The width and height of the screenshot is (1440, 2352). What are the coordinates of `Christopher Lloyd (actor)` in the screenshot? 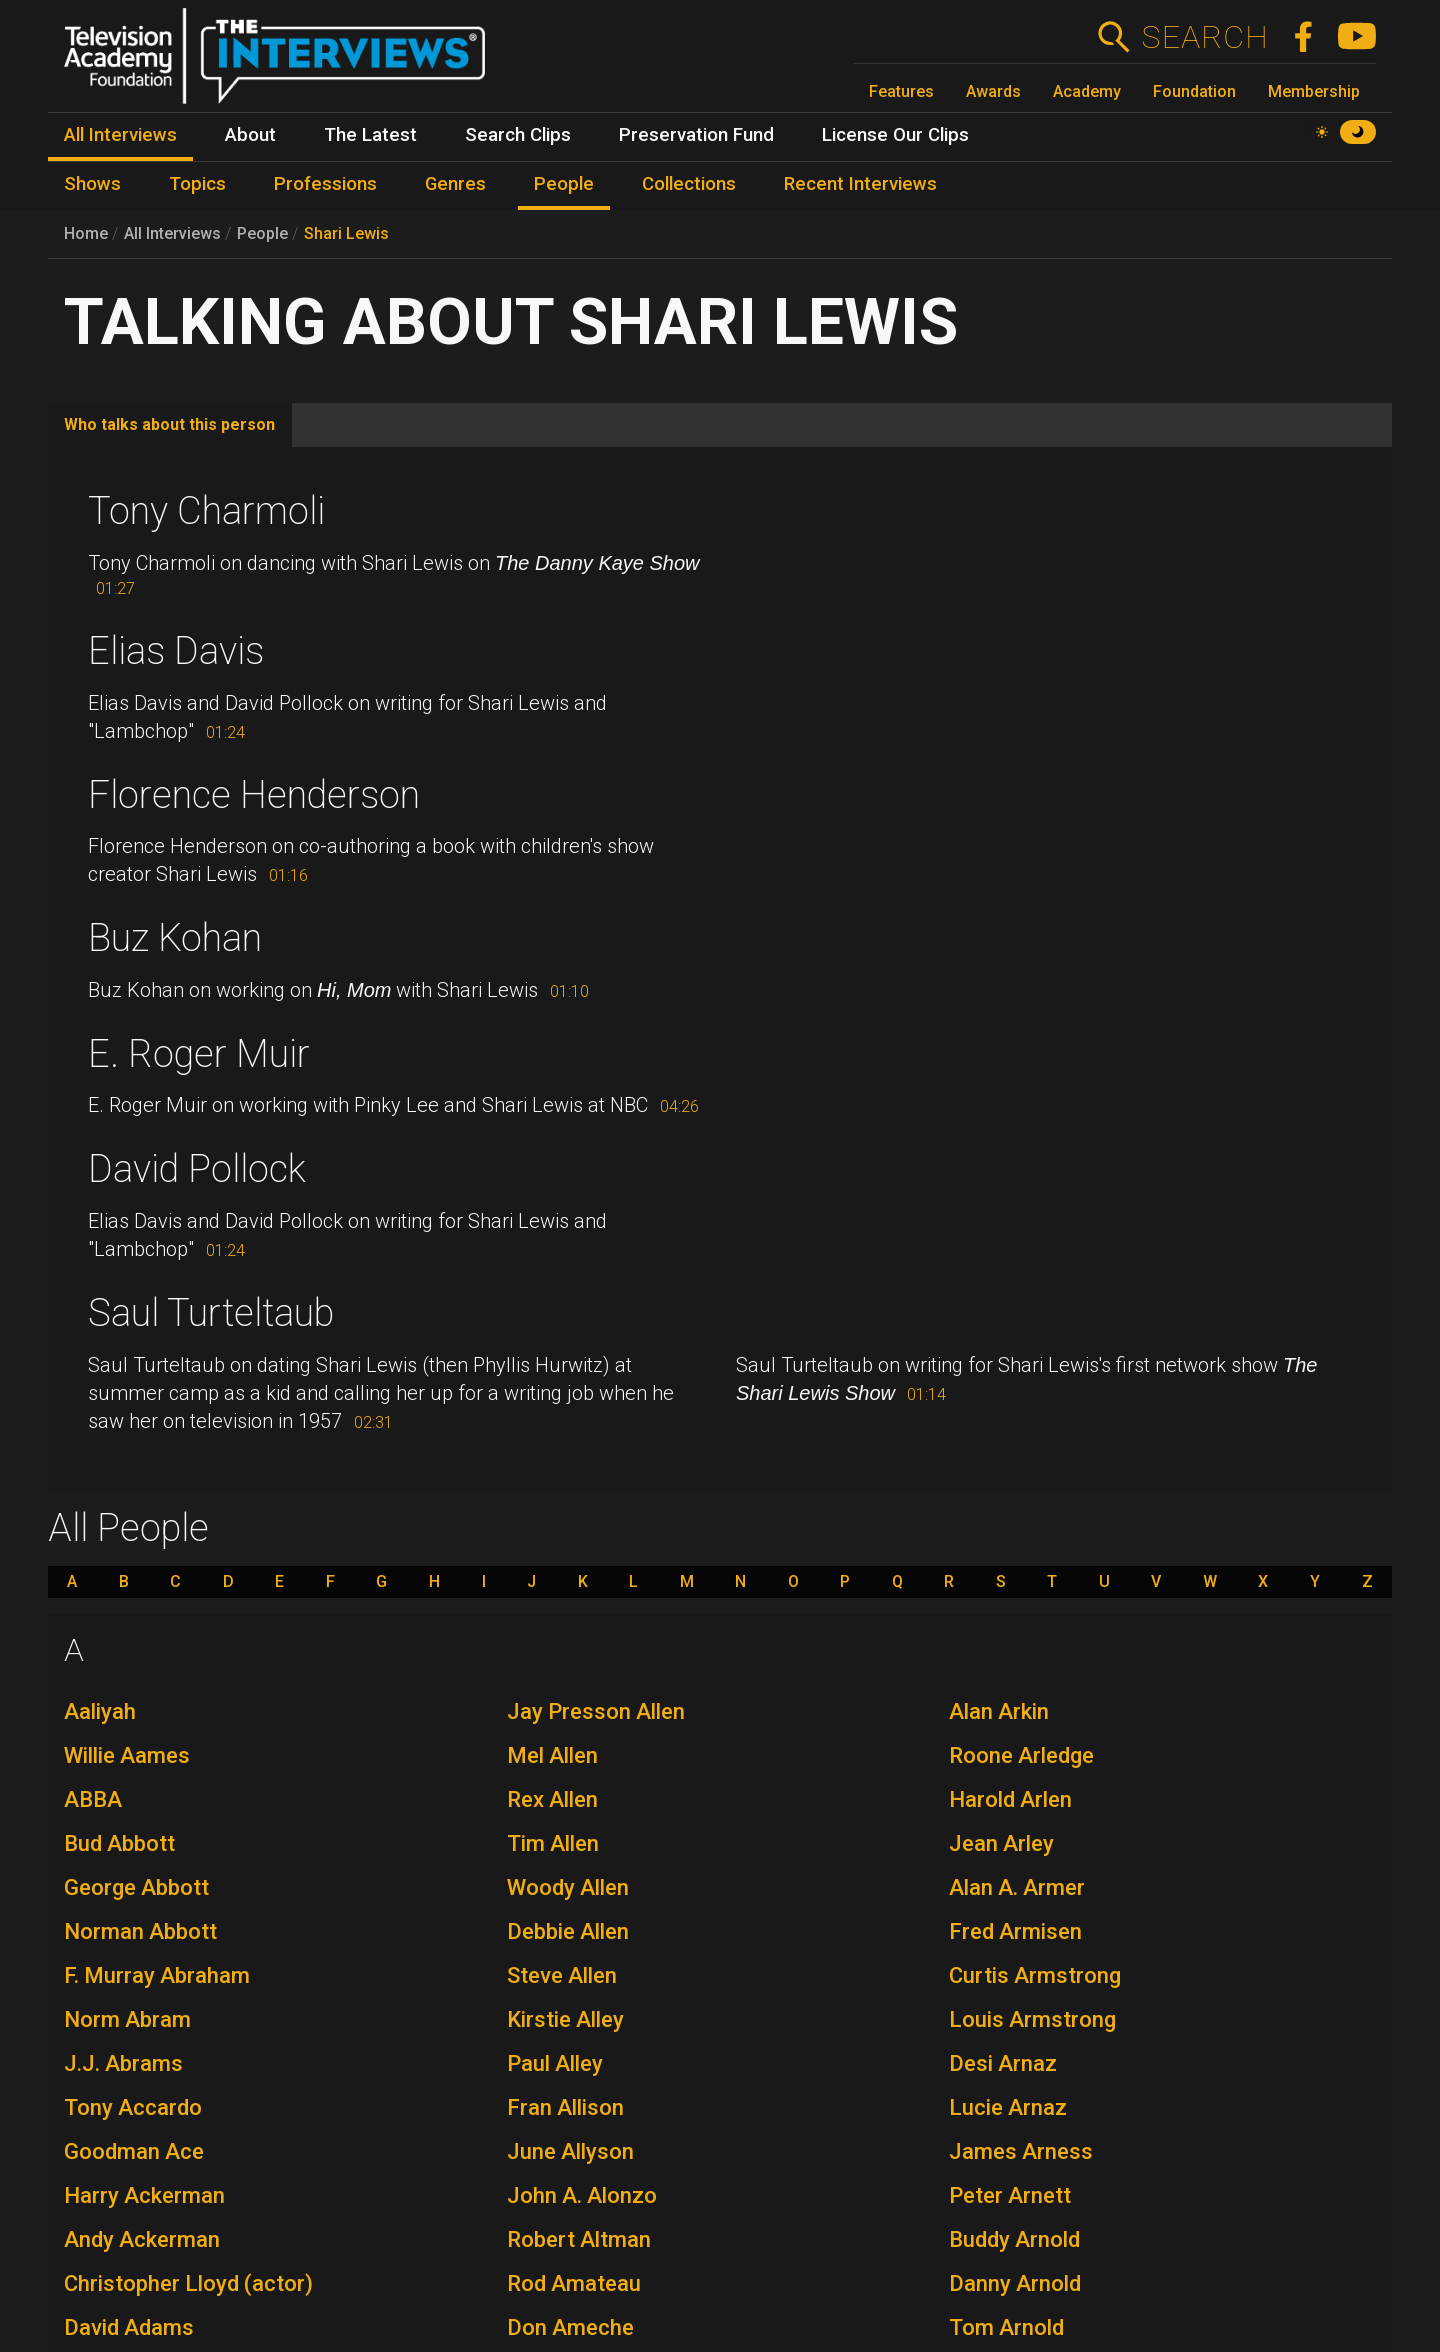 It's located at (188, 2283).